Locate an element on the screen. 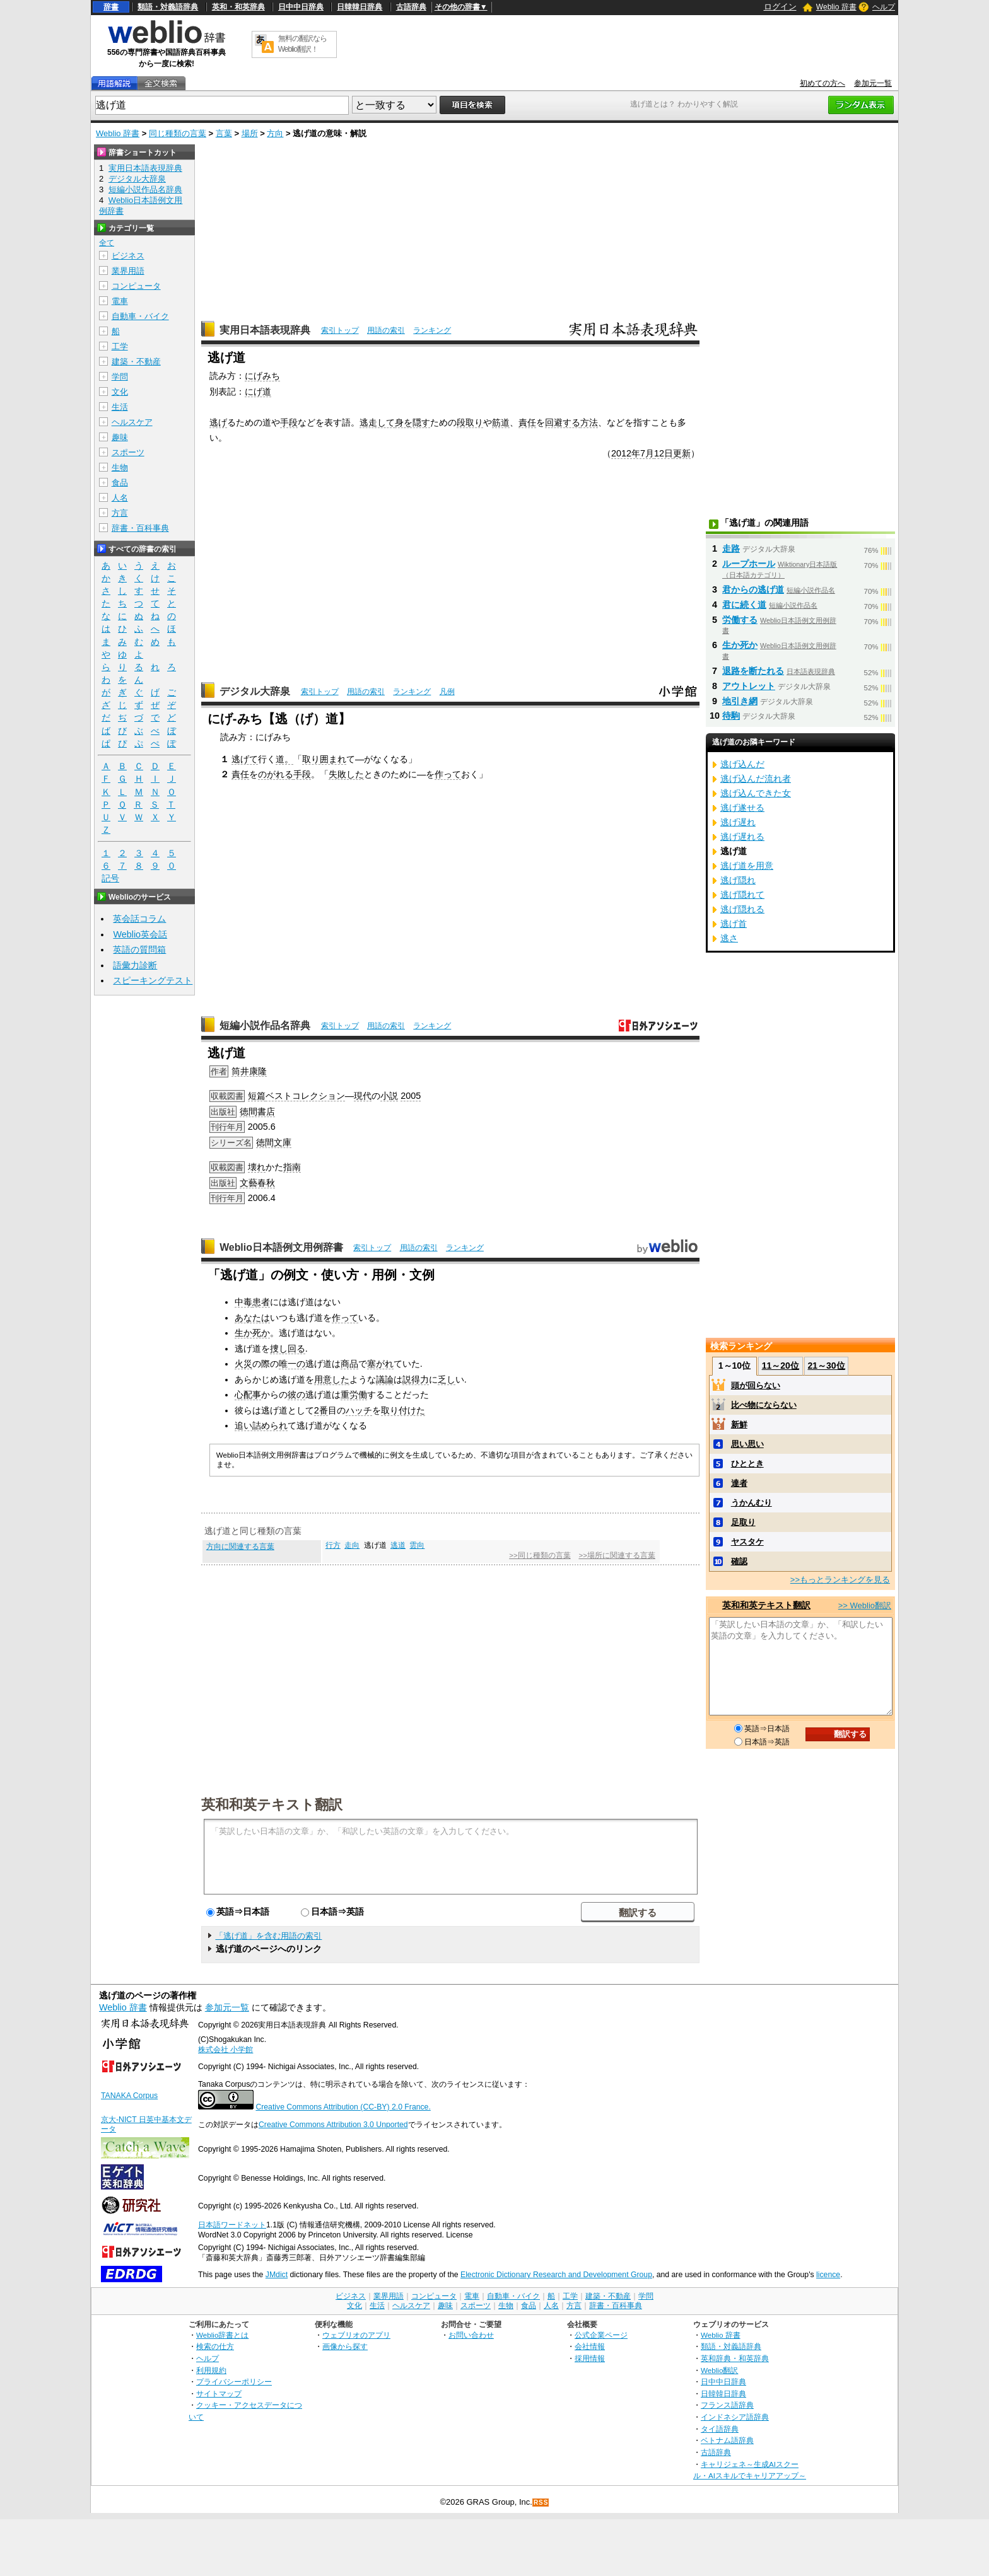 The width and height of the screenshot is (989, 2576). 小説 is located at coordinates (389, 1096).